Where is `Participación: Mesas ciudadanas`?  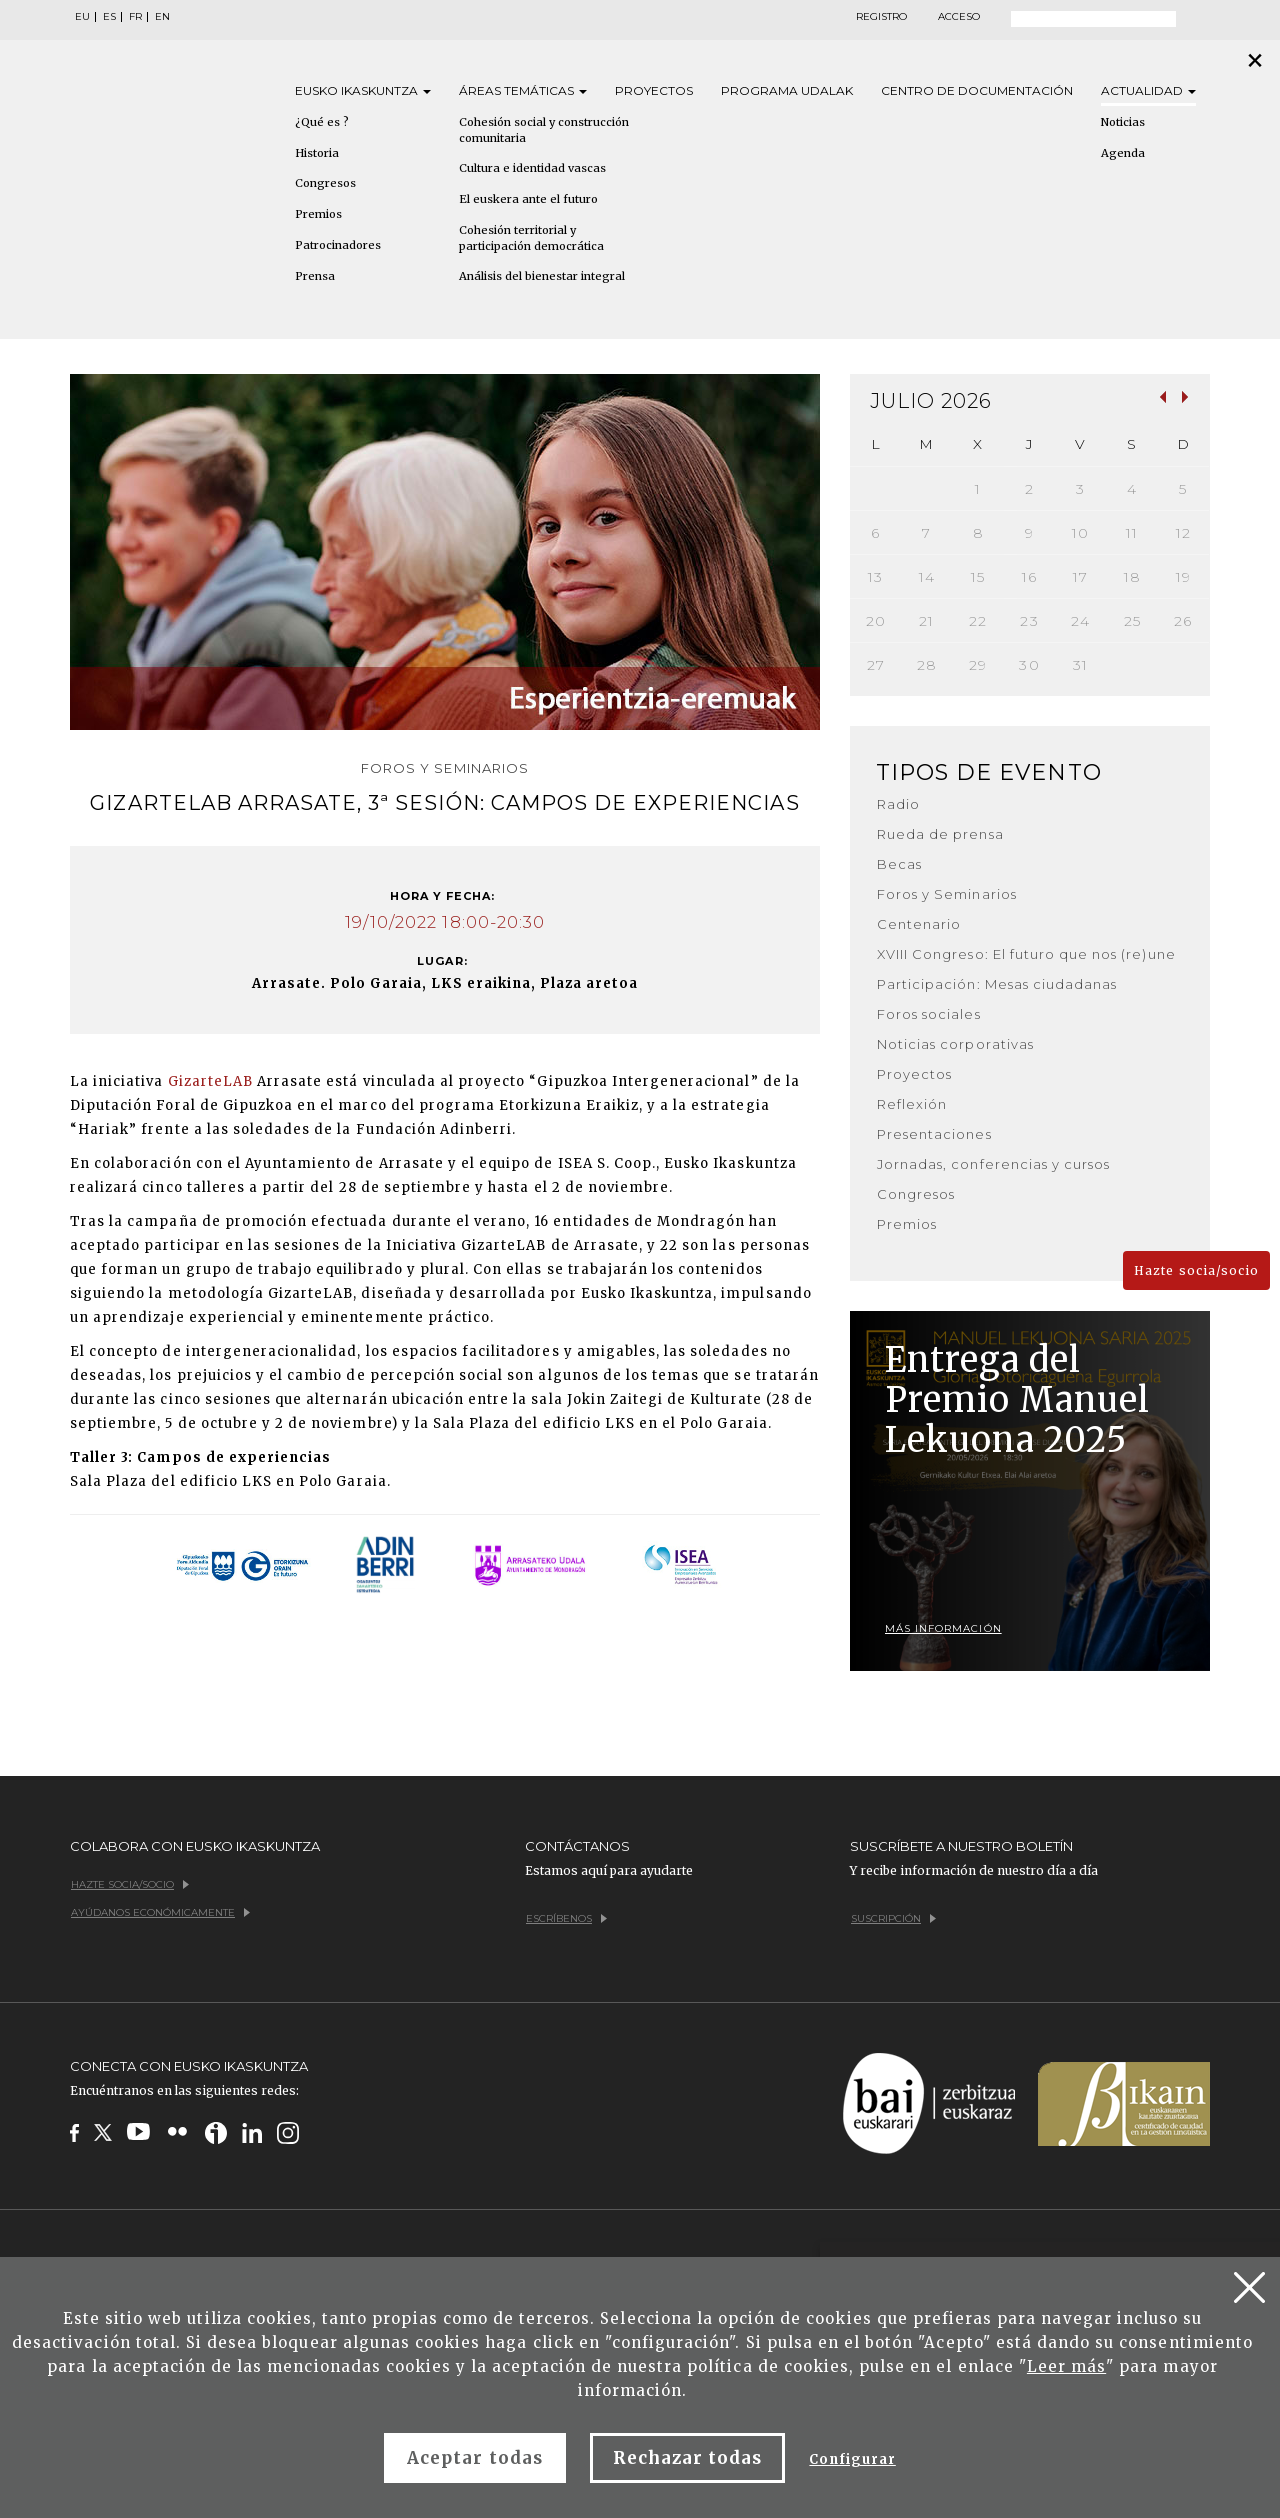
Participación: Mesas ciudadanas is located at coordinates (997, 984).